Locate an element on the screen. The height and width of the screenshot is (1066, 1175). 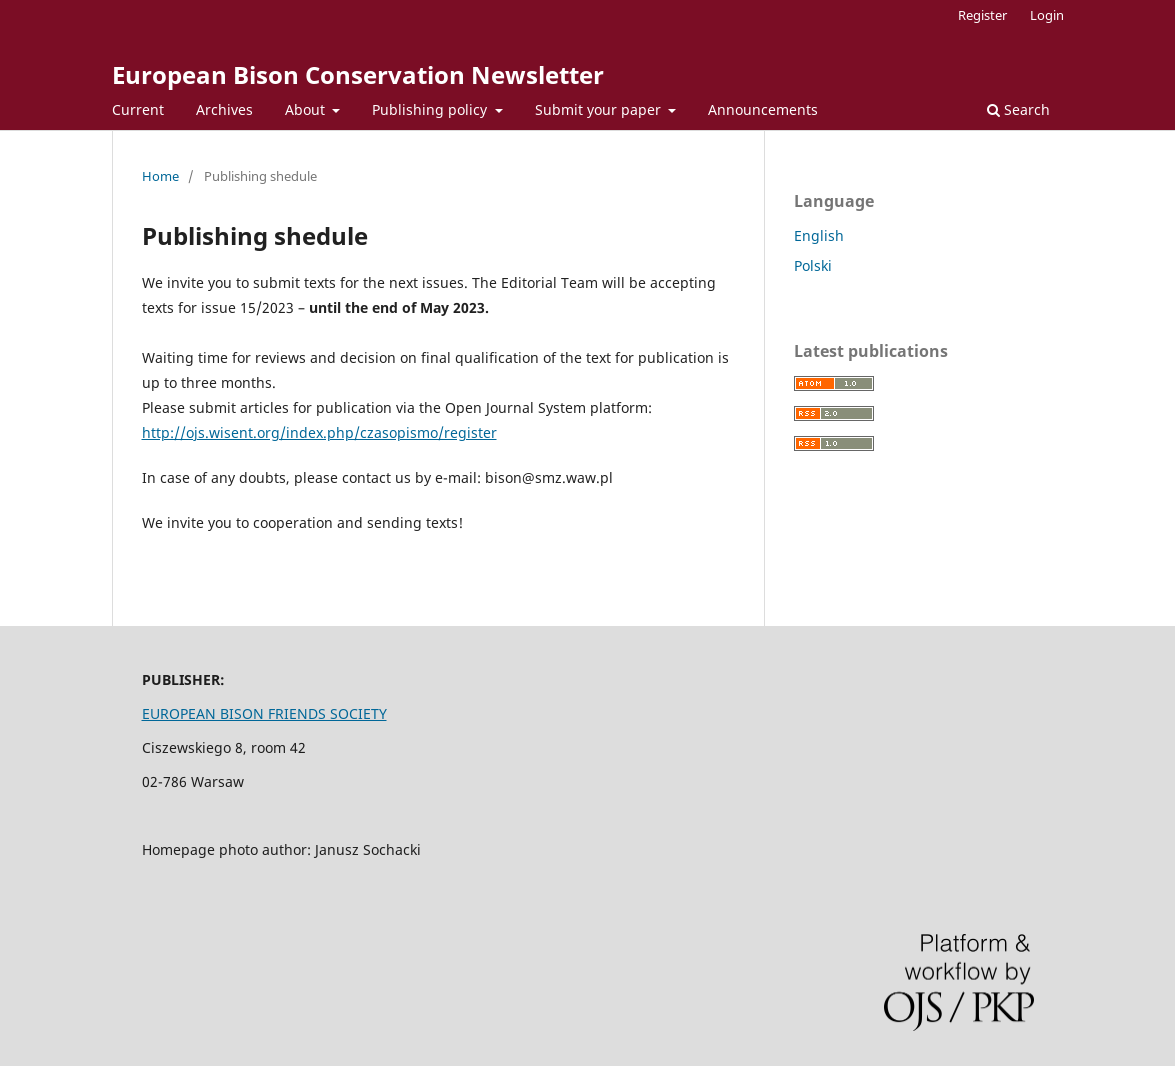
About is located at coordinates (307, 109).